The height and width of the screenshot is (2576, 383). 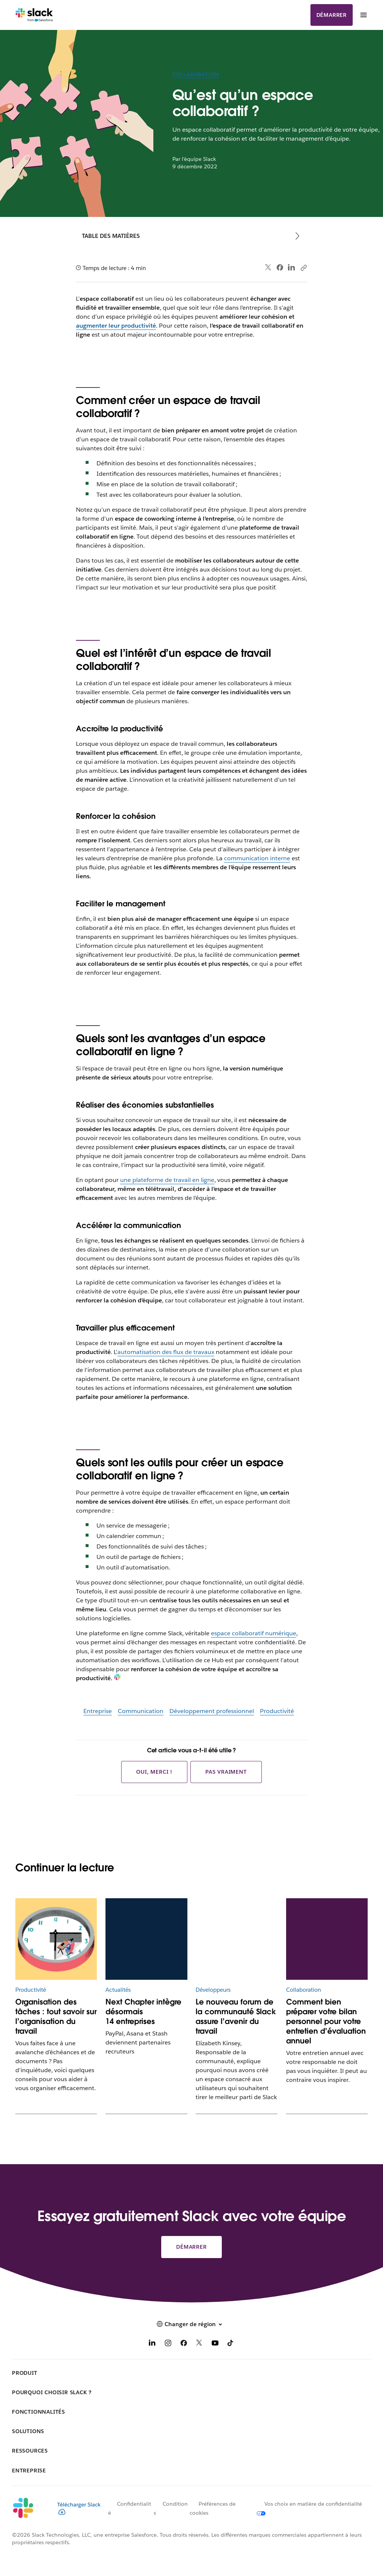 I want to click on communication interne, so click(x=257, y=858).